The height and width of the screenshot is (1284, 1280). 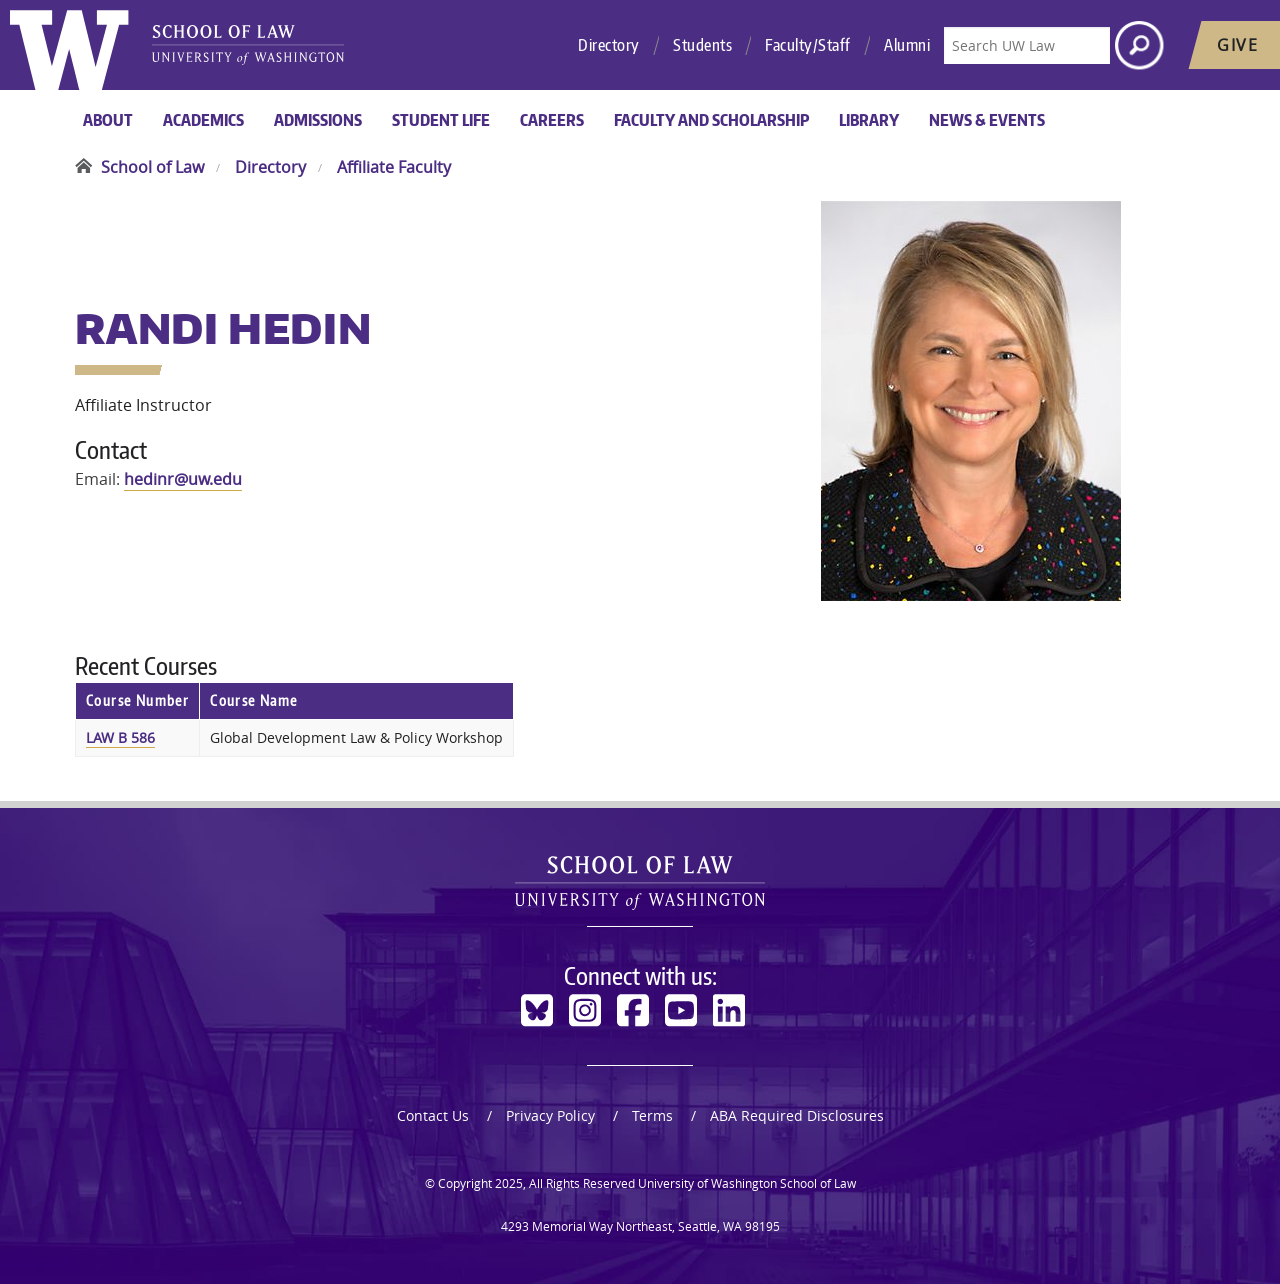 I want to click on Admissions, so click(x=318, y=120).